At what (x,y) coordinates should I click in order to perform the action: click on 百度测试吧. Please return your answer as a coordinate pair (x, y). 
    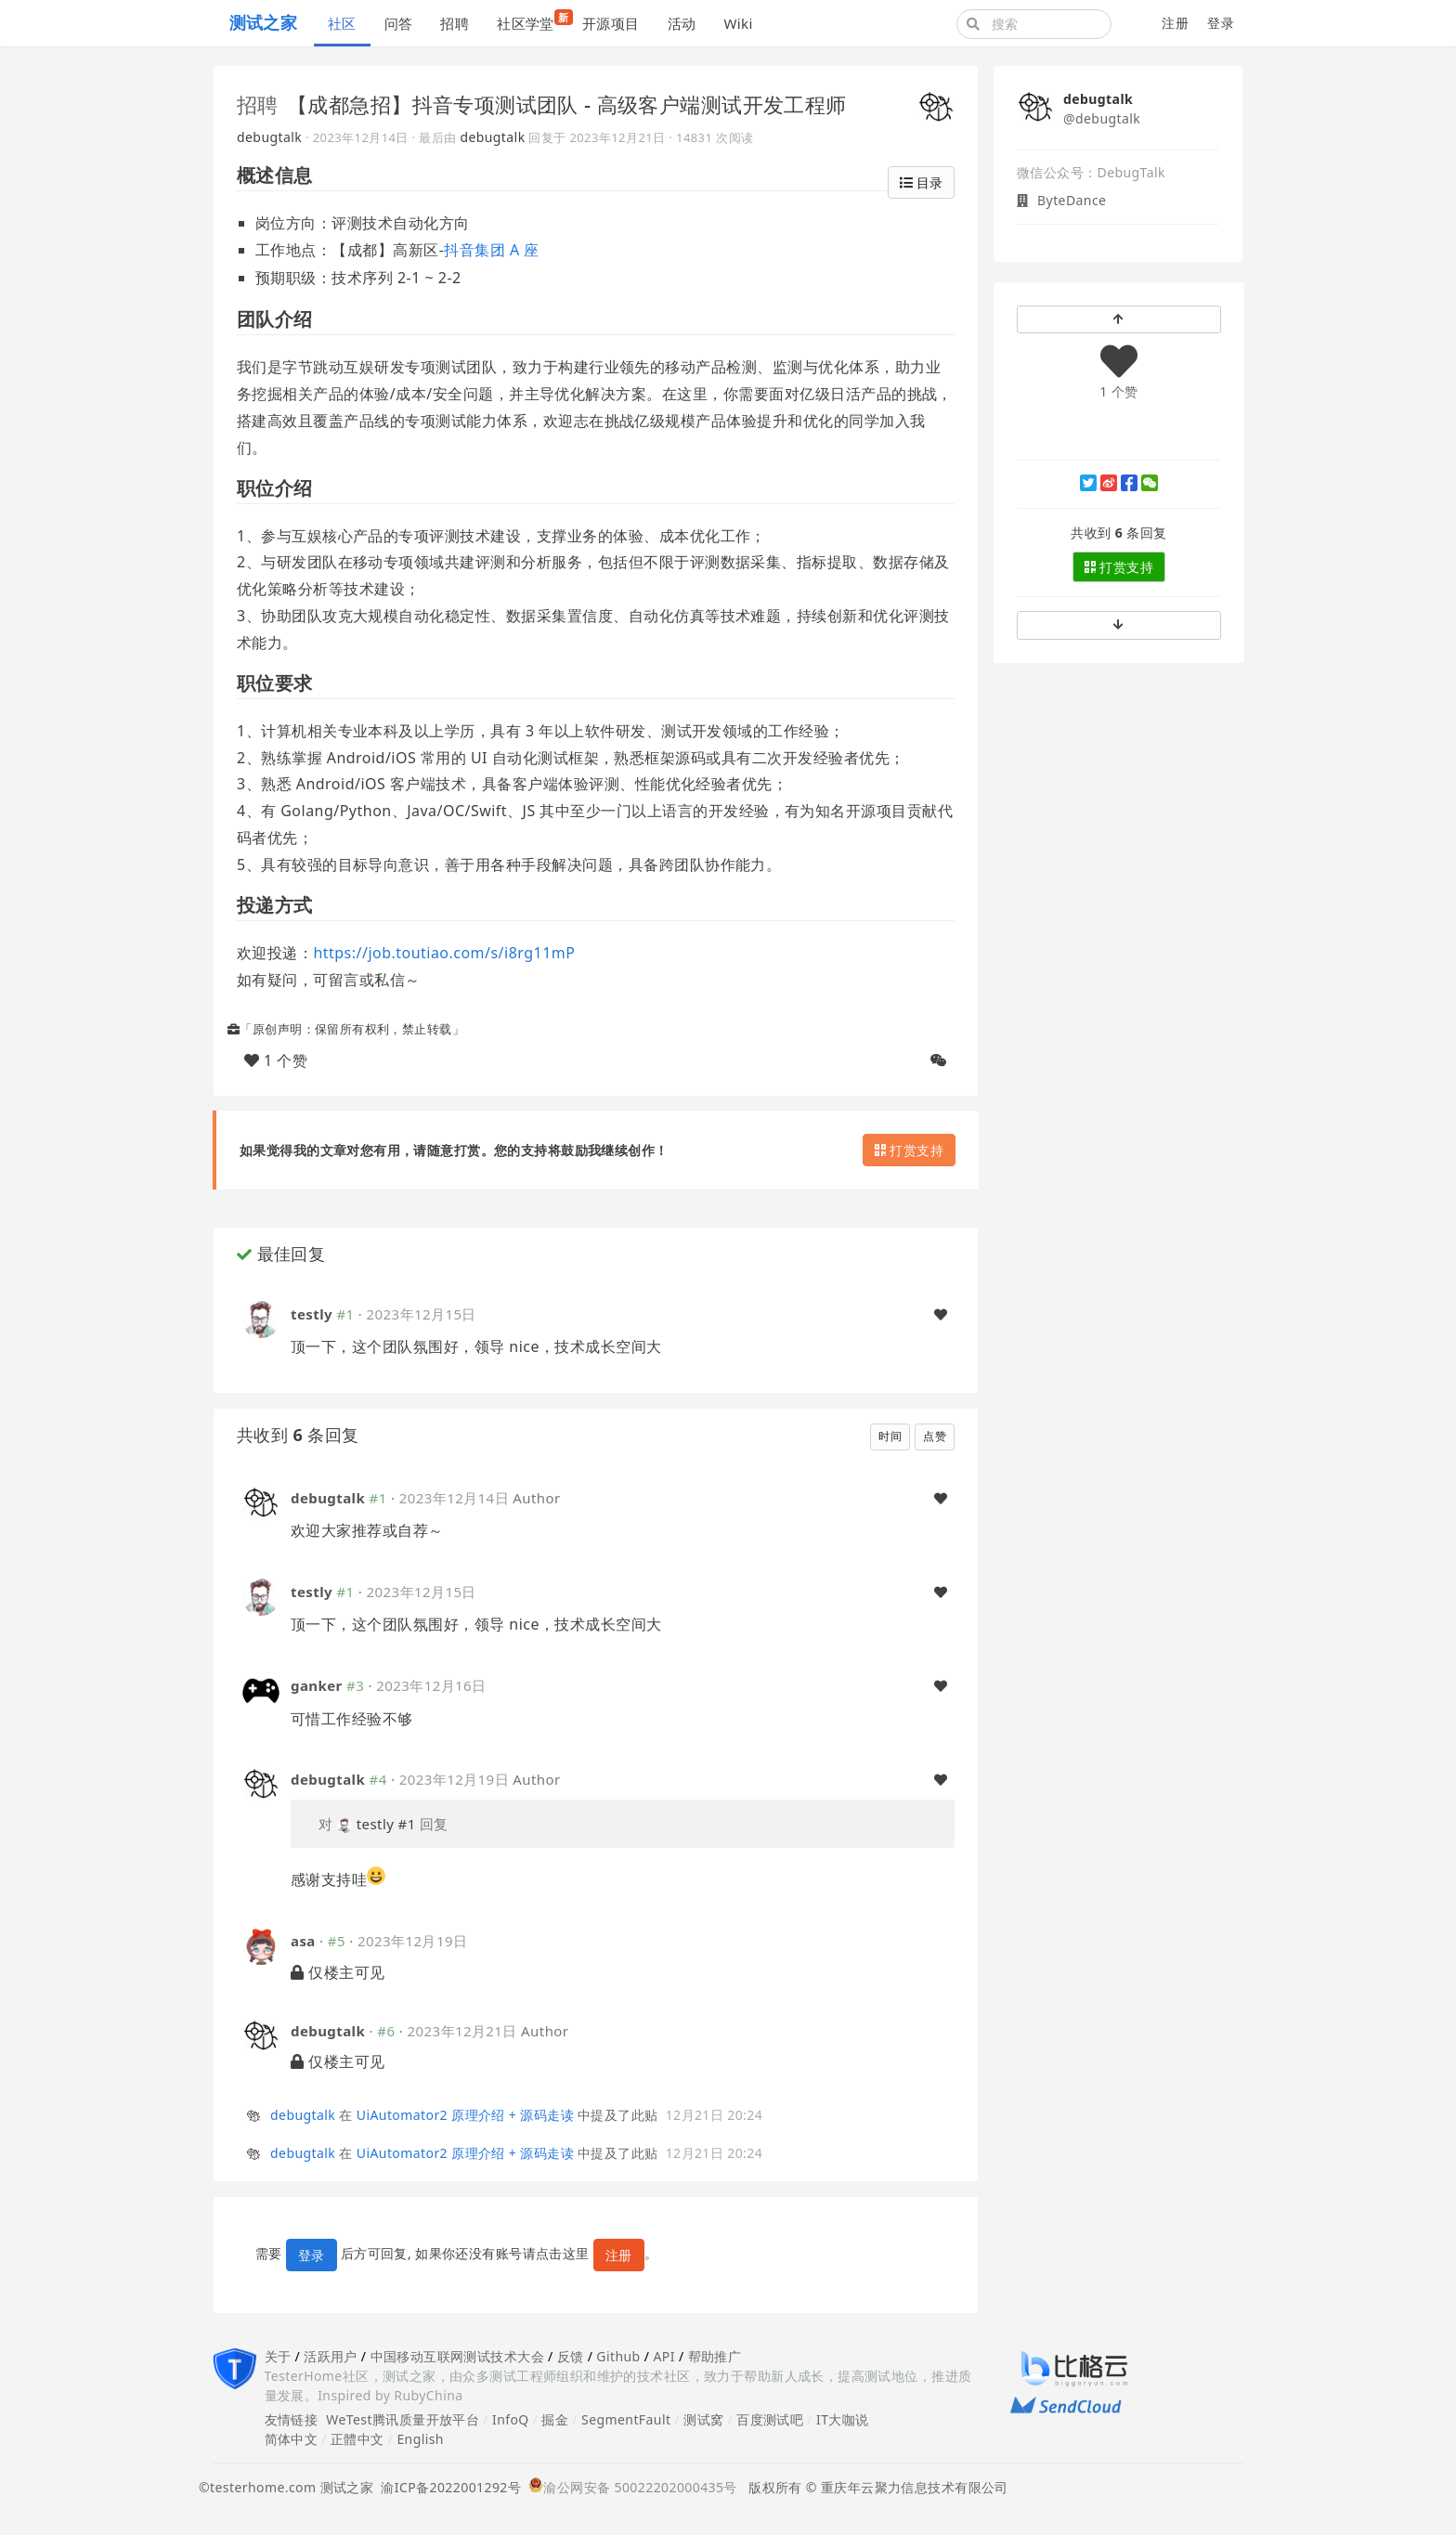
    Looking at the image, I should click on (769, 2419).